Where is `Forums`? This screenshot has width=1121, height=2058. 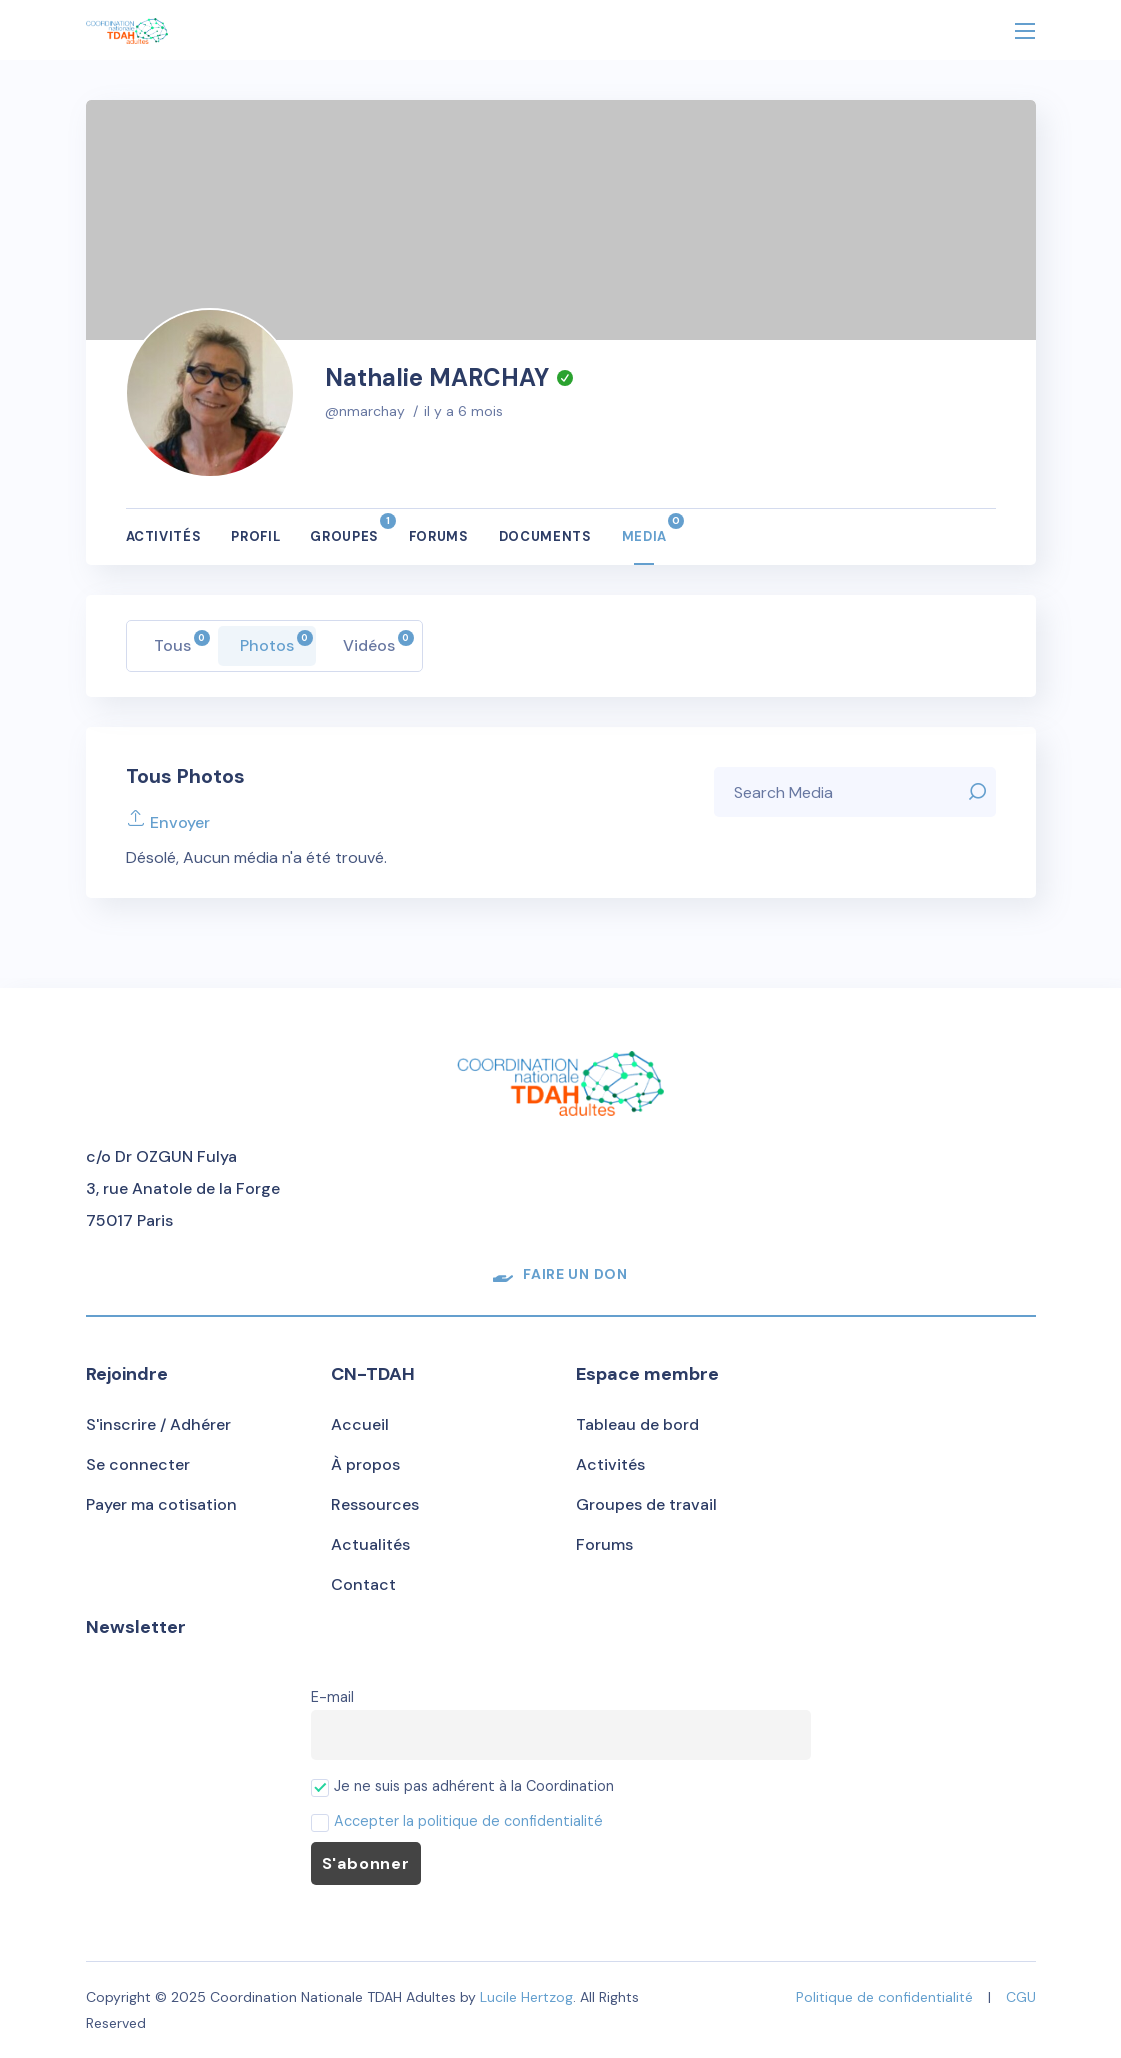
Forums is located at coordinates (439, 536).